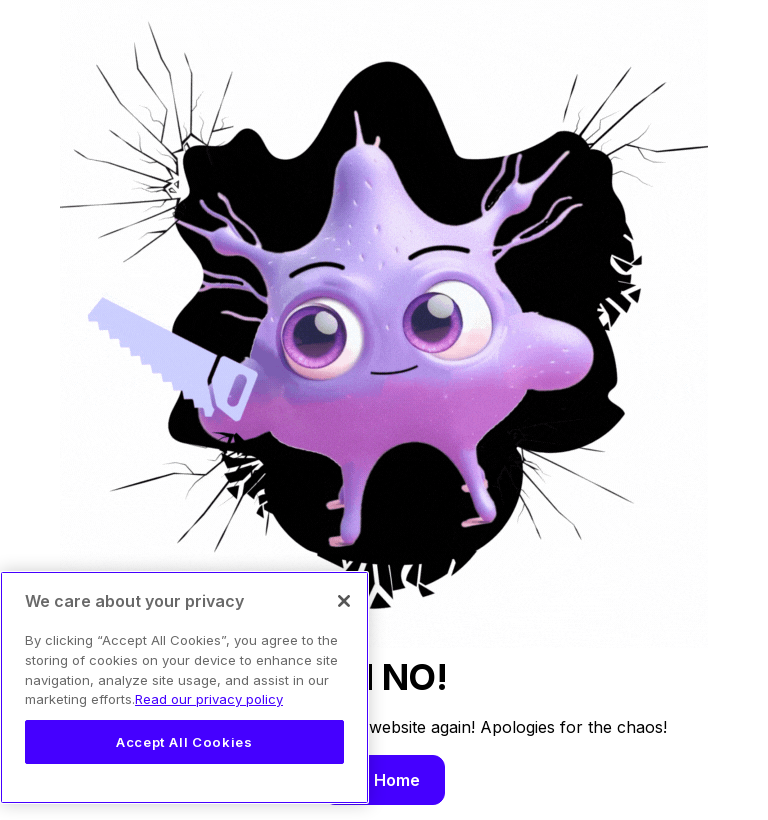 This screenshot has width=768, height=820. What do you see at coordinates (344, 601) in the screenshot?
I see `[Close]` at bounding box center [344, 601].